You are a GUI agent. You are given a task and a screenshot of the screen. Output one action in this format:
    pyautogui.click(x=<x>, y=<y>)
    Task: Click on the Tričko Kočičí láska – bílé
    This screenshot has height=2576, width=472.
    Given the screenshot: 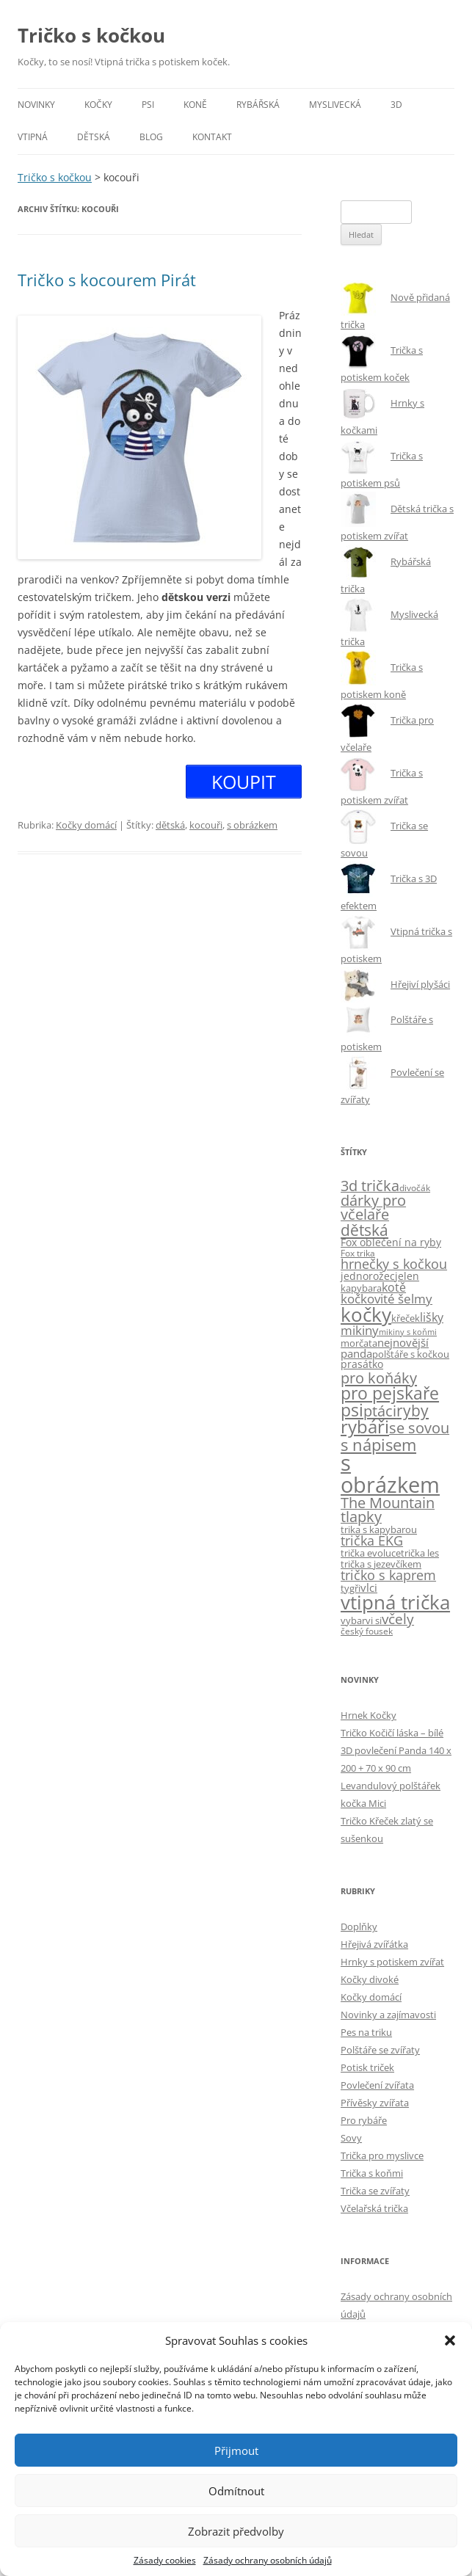 What is the action you would take?
    pyautogui.click(x=392, y=1732)
    